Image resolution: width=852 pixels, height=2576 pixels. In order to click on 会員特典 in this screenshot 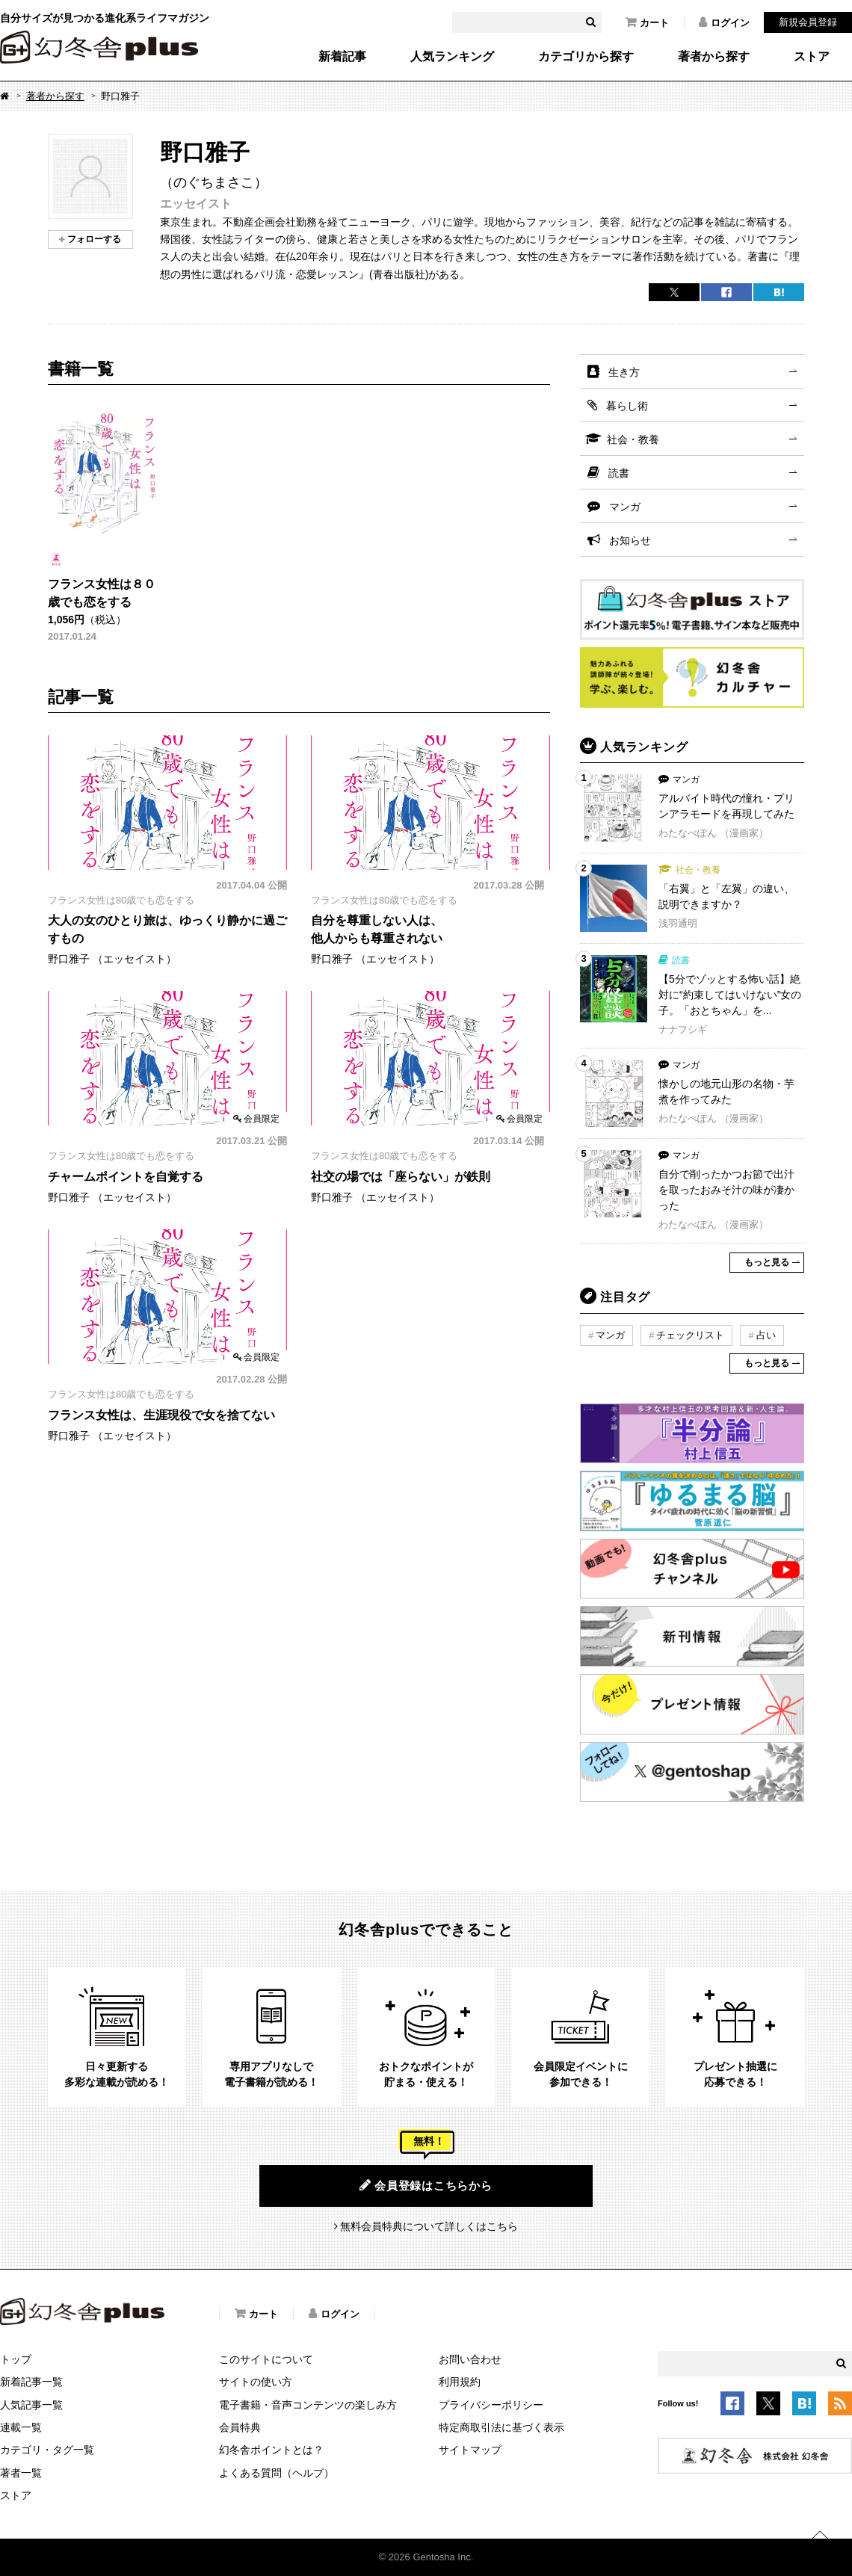, I will do `click(240, 2427)`.